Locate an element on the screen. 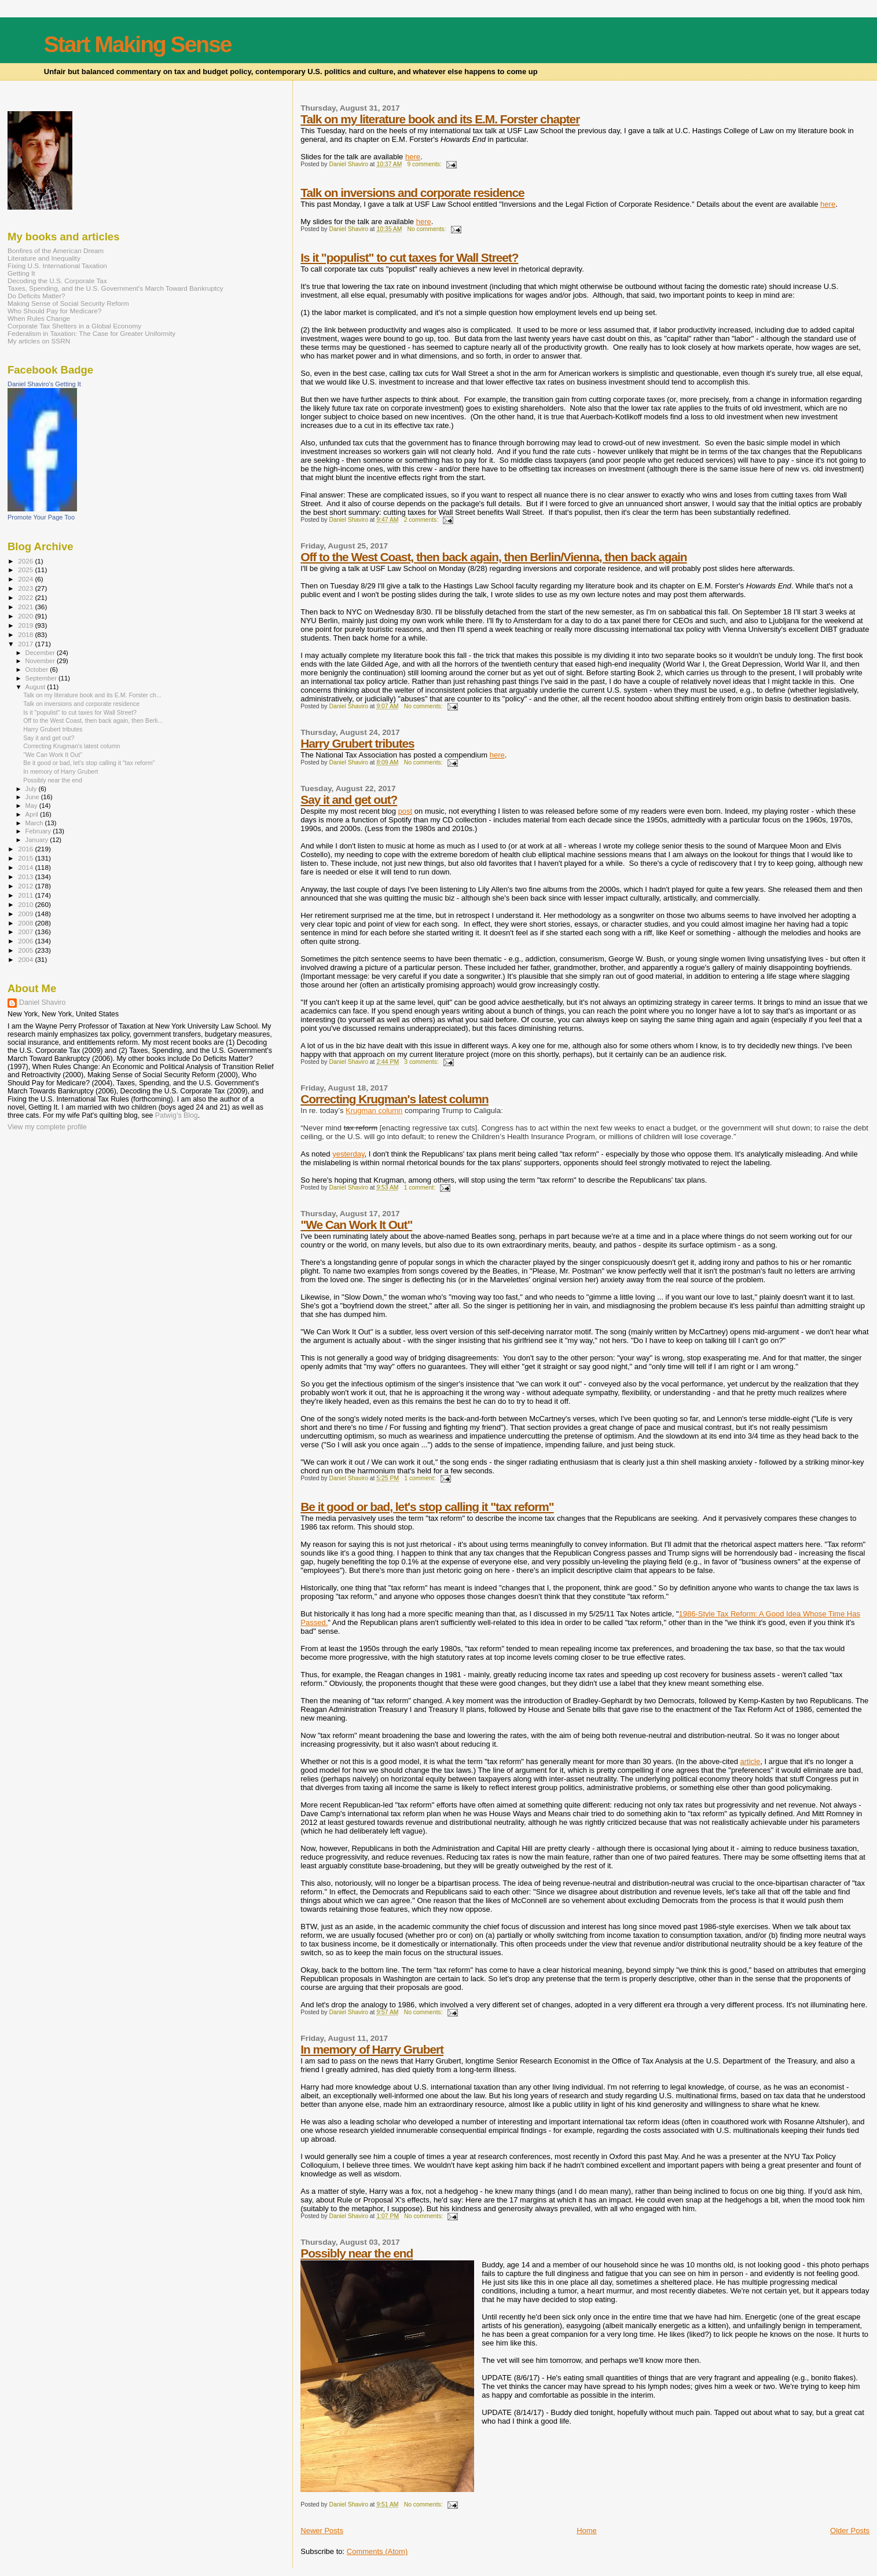 Image resolution: width=877 pixels, height=2576 pixels. October is located at coordinates (37, 669).